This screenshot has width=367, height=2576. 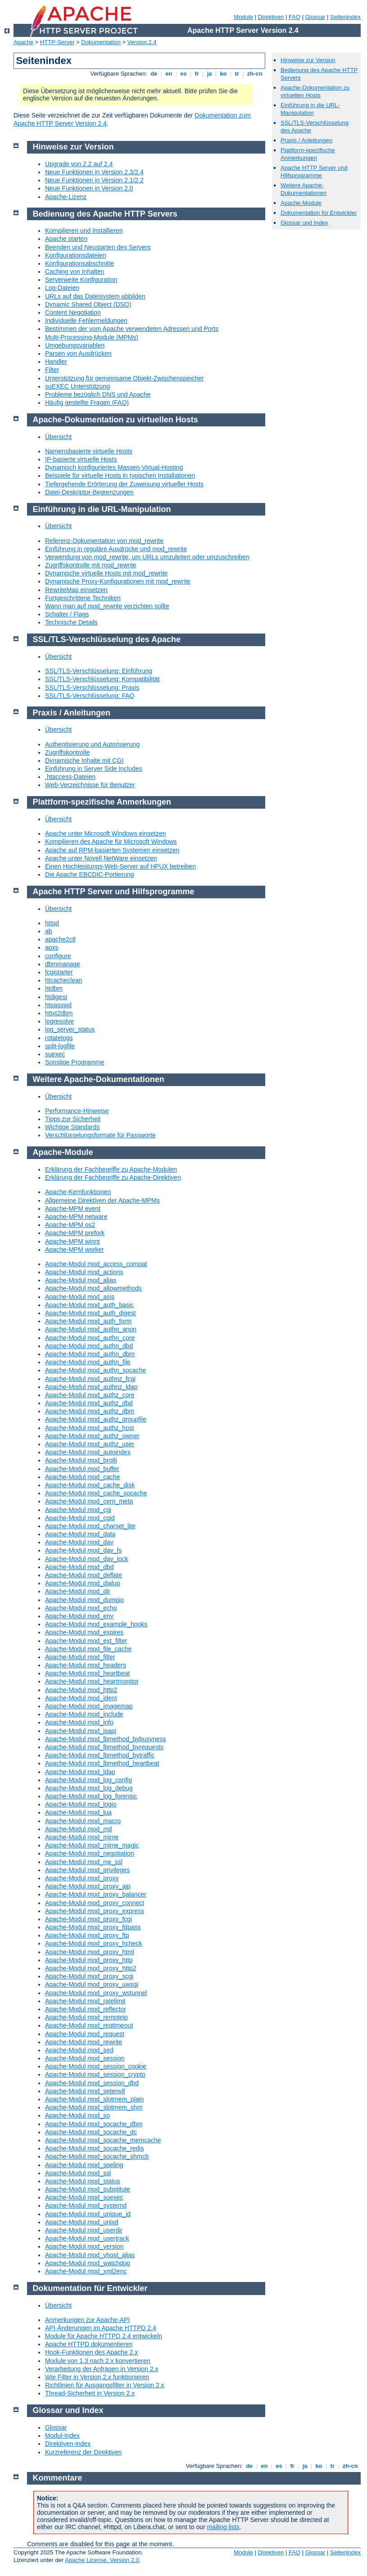 What do you see at coordinates (84, 2246) in the screenshot?
I see `Apache-Modul mod_version` at bounding box center [84, 2246].